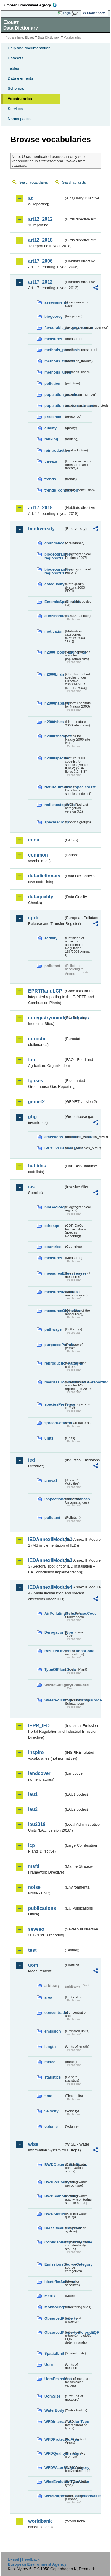  I want to click on Vocabularies, so click(20, 98).